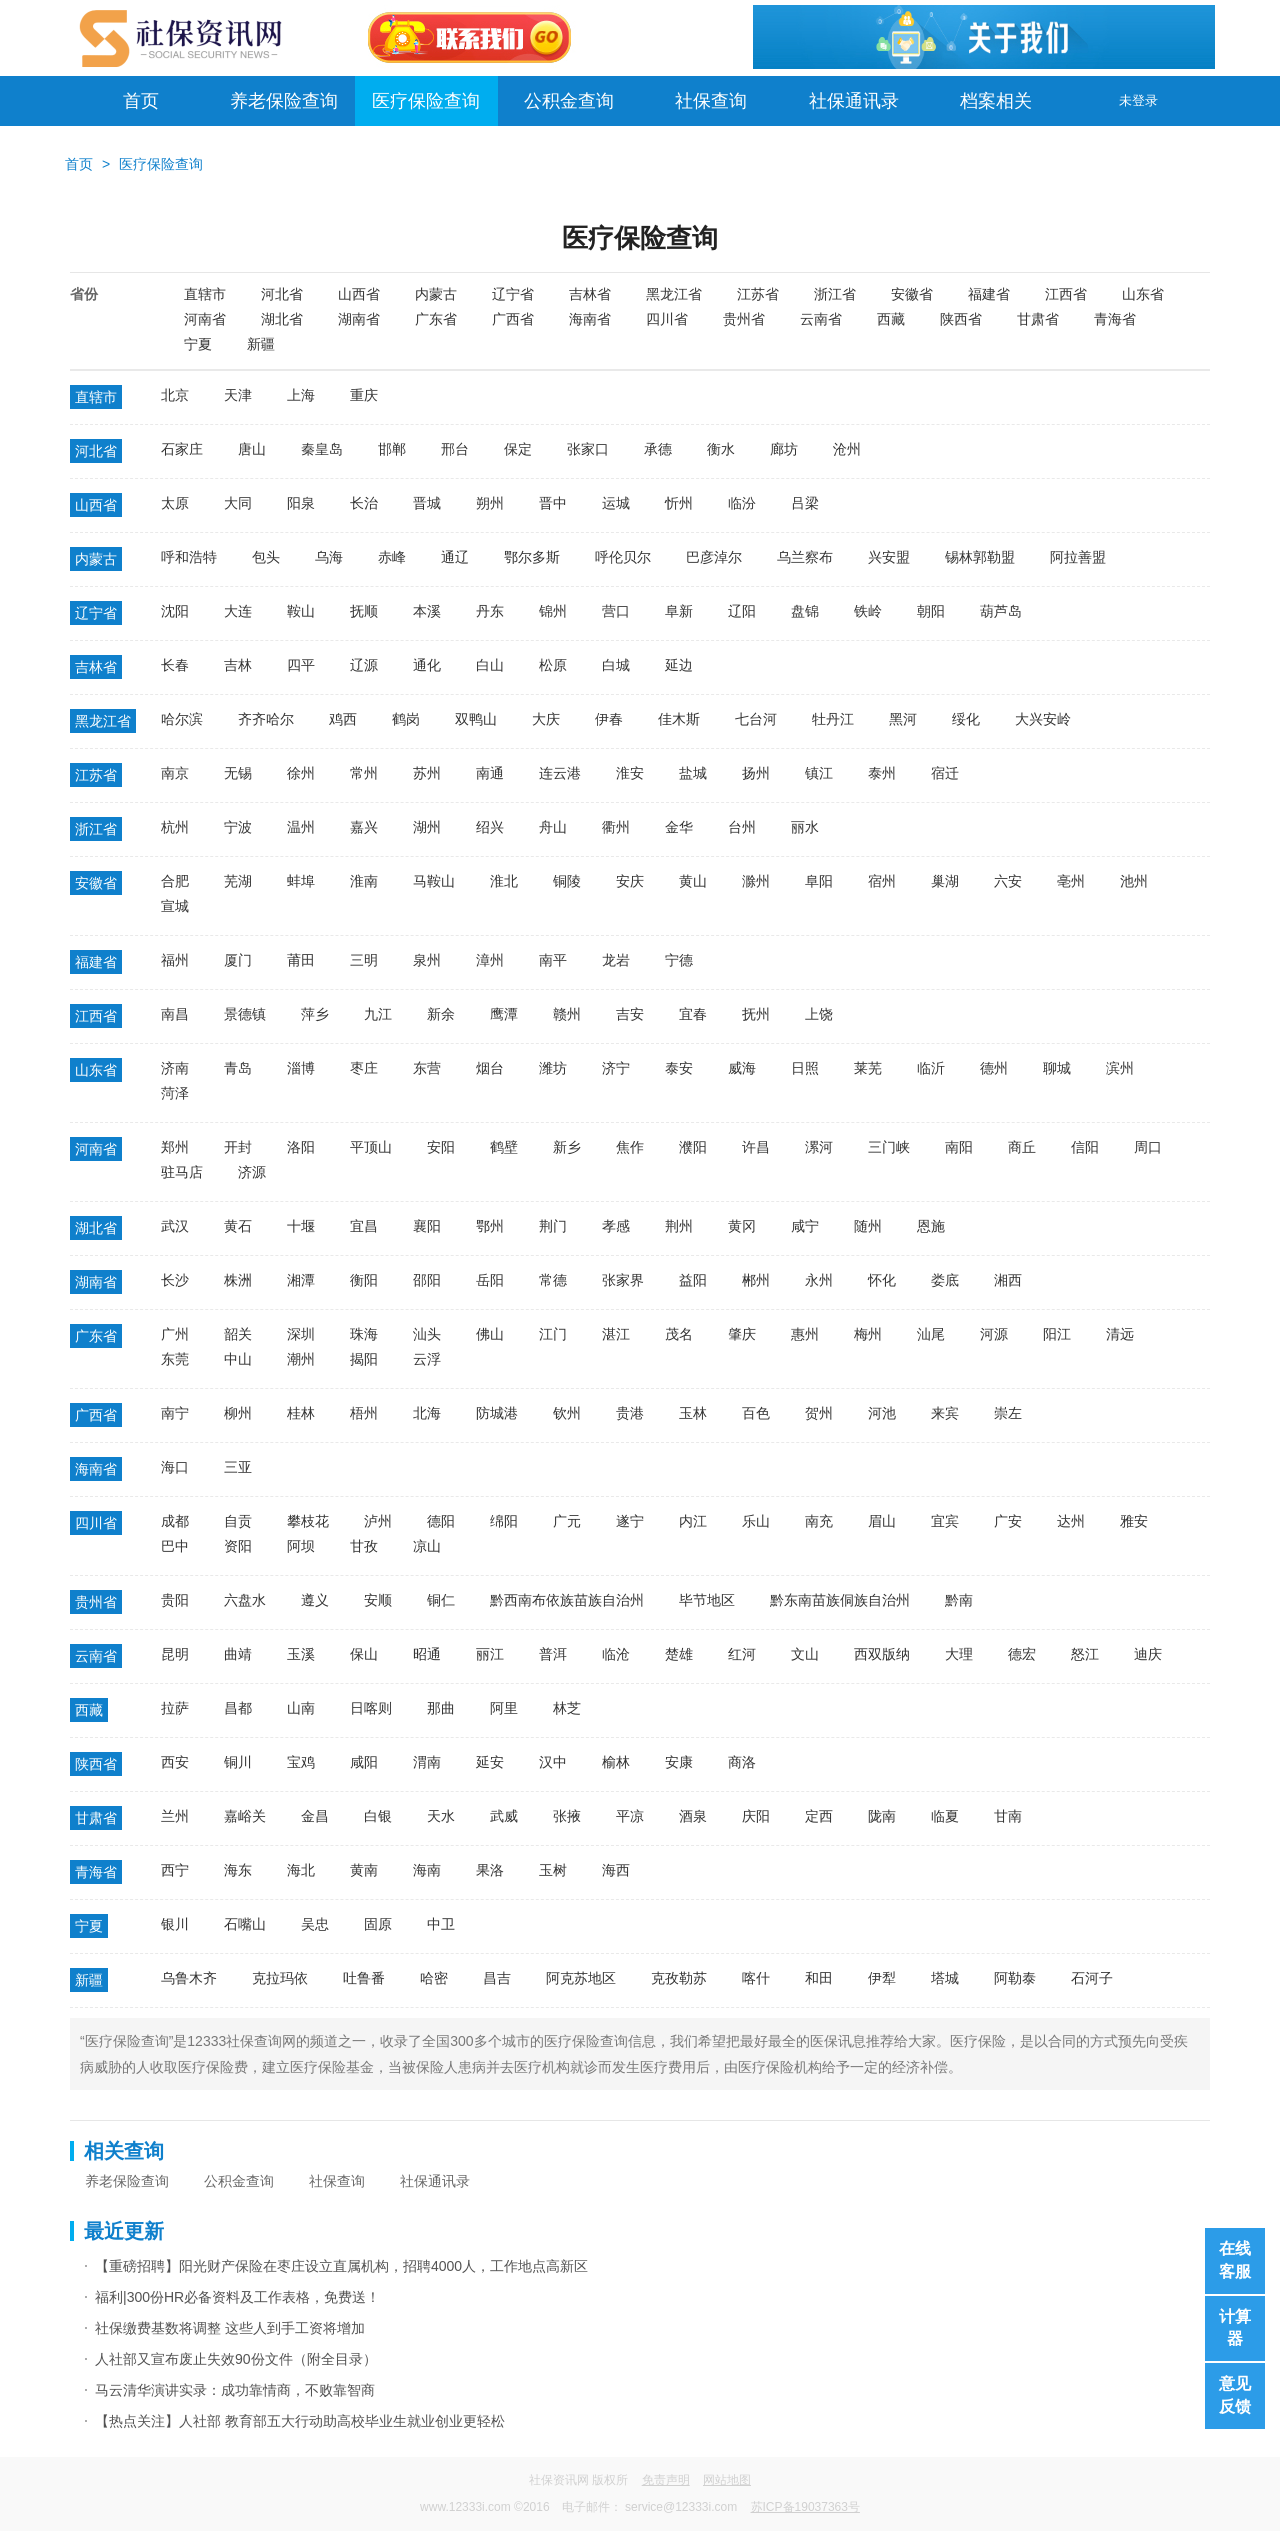 The height and width of the screenshot is (2531, 1280). What do you see at coordinates (567, 1708) in the screenshot?
I see `林芝` at bounding box center [567, 1708].